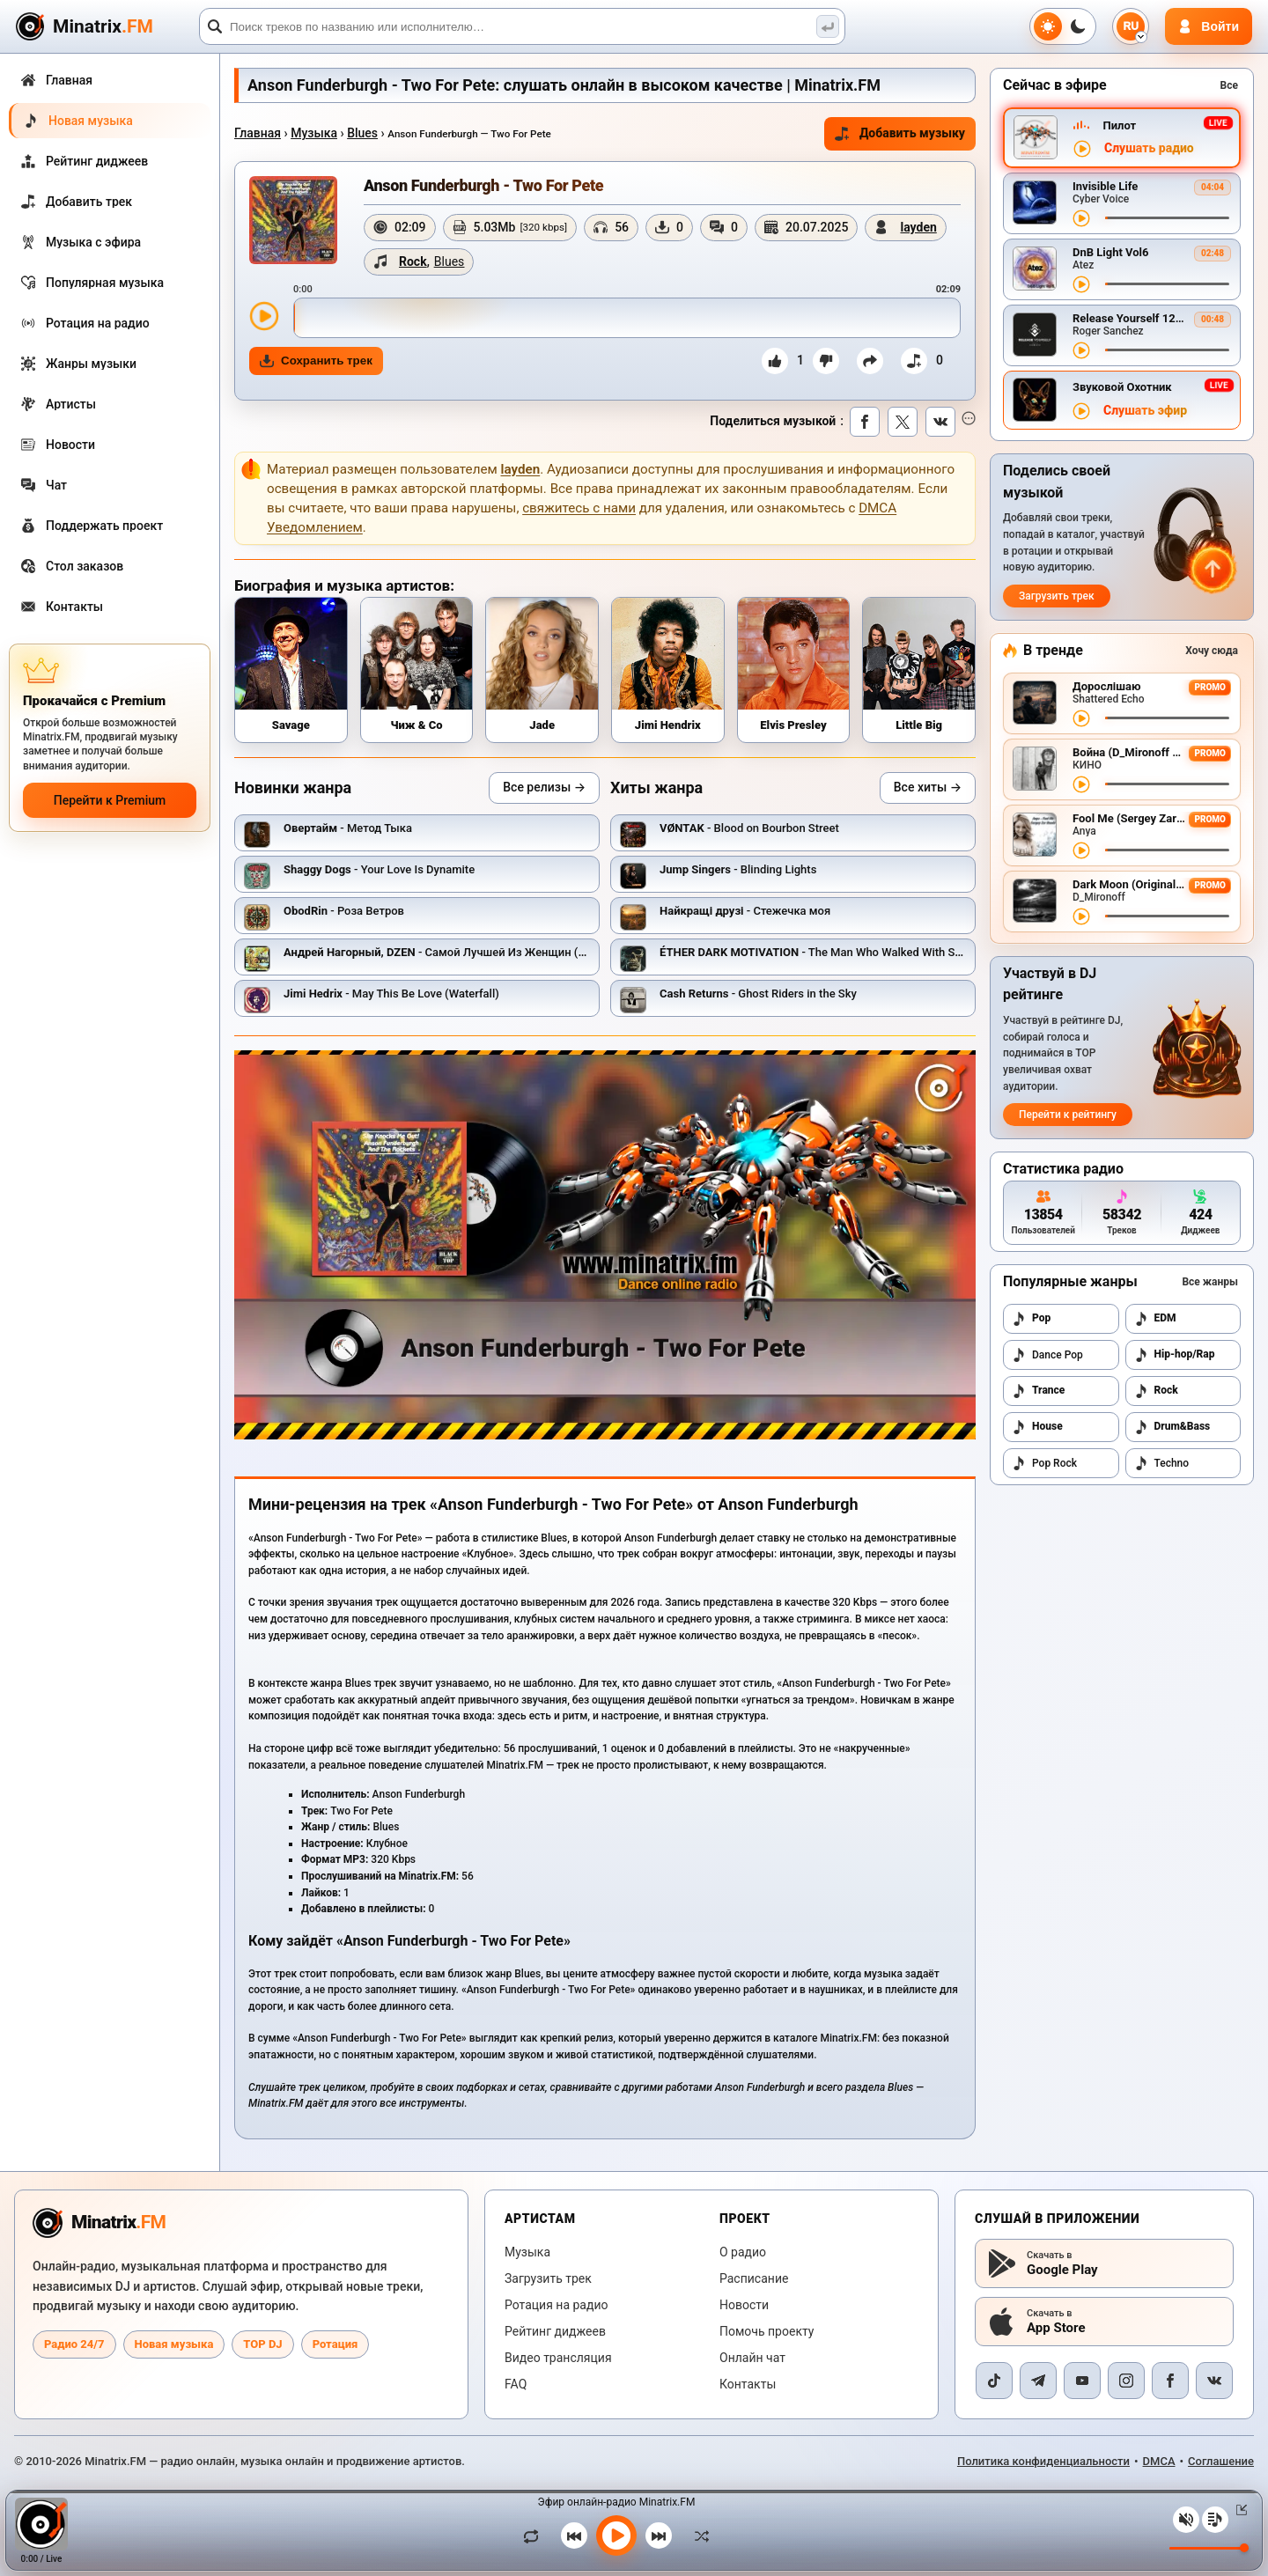 Image resolution: width=1268 pixels, height=2576 pixels. What do you see at coordinates (616, 2535) in the screenshot?
I see `[Включить музыку]` at bounding box center [616, 2535].